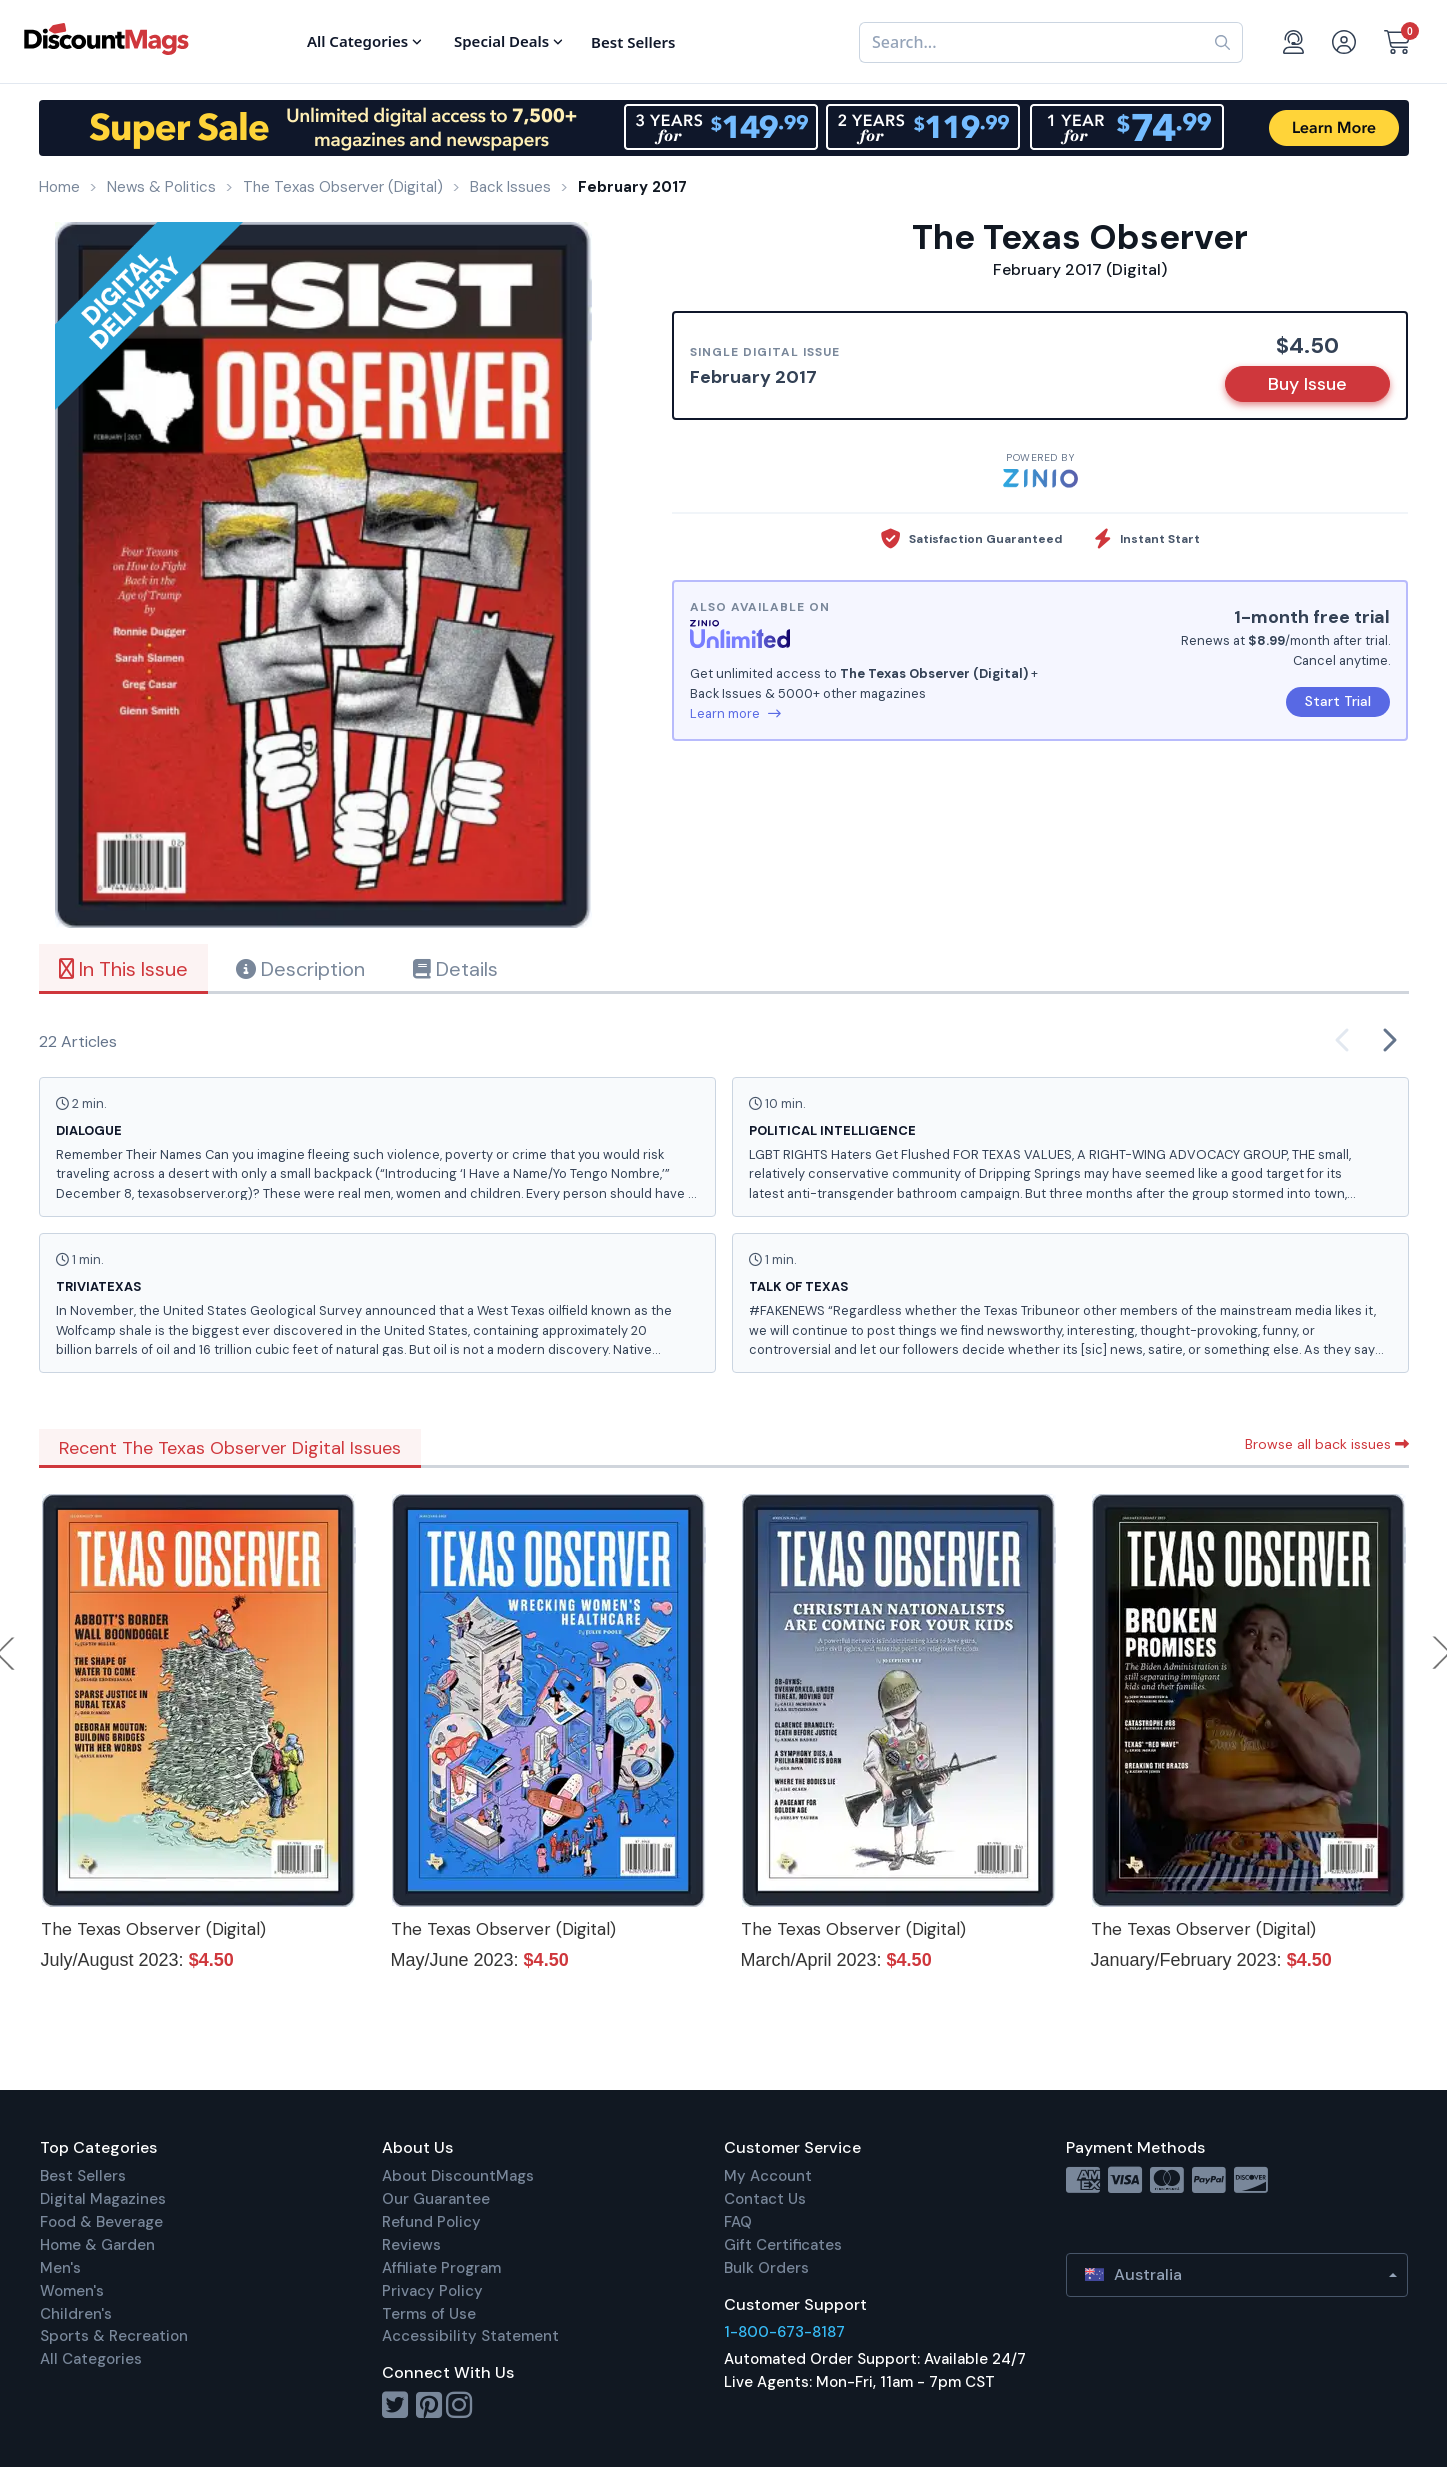  Describe the element at coordinates (123, 969) in the screenshot. I see `In This Issue` at that location.